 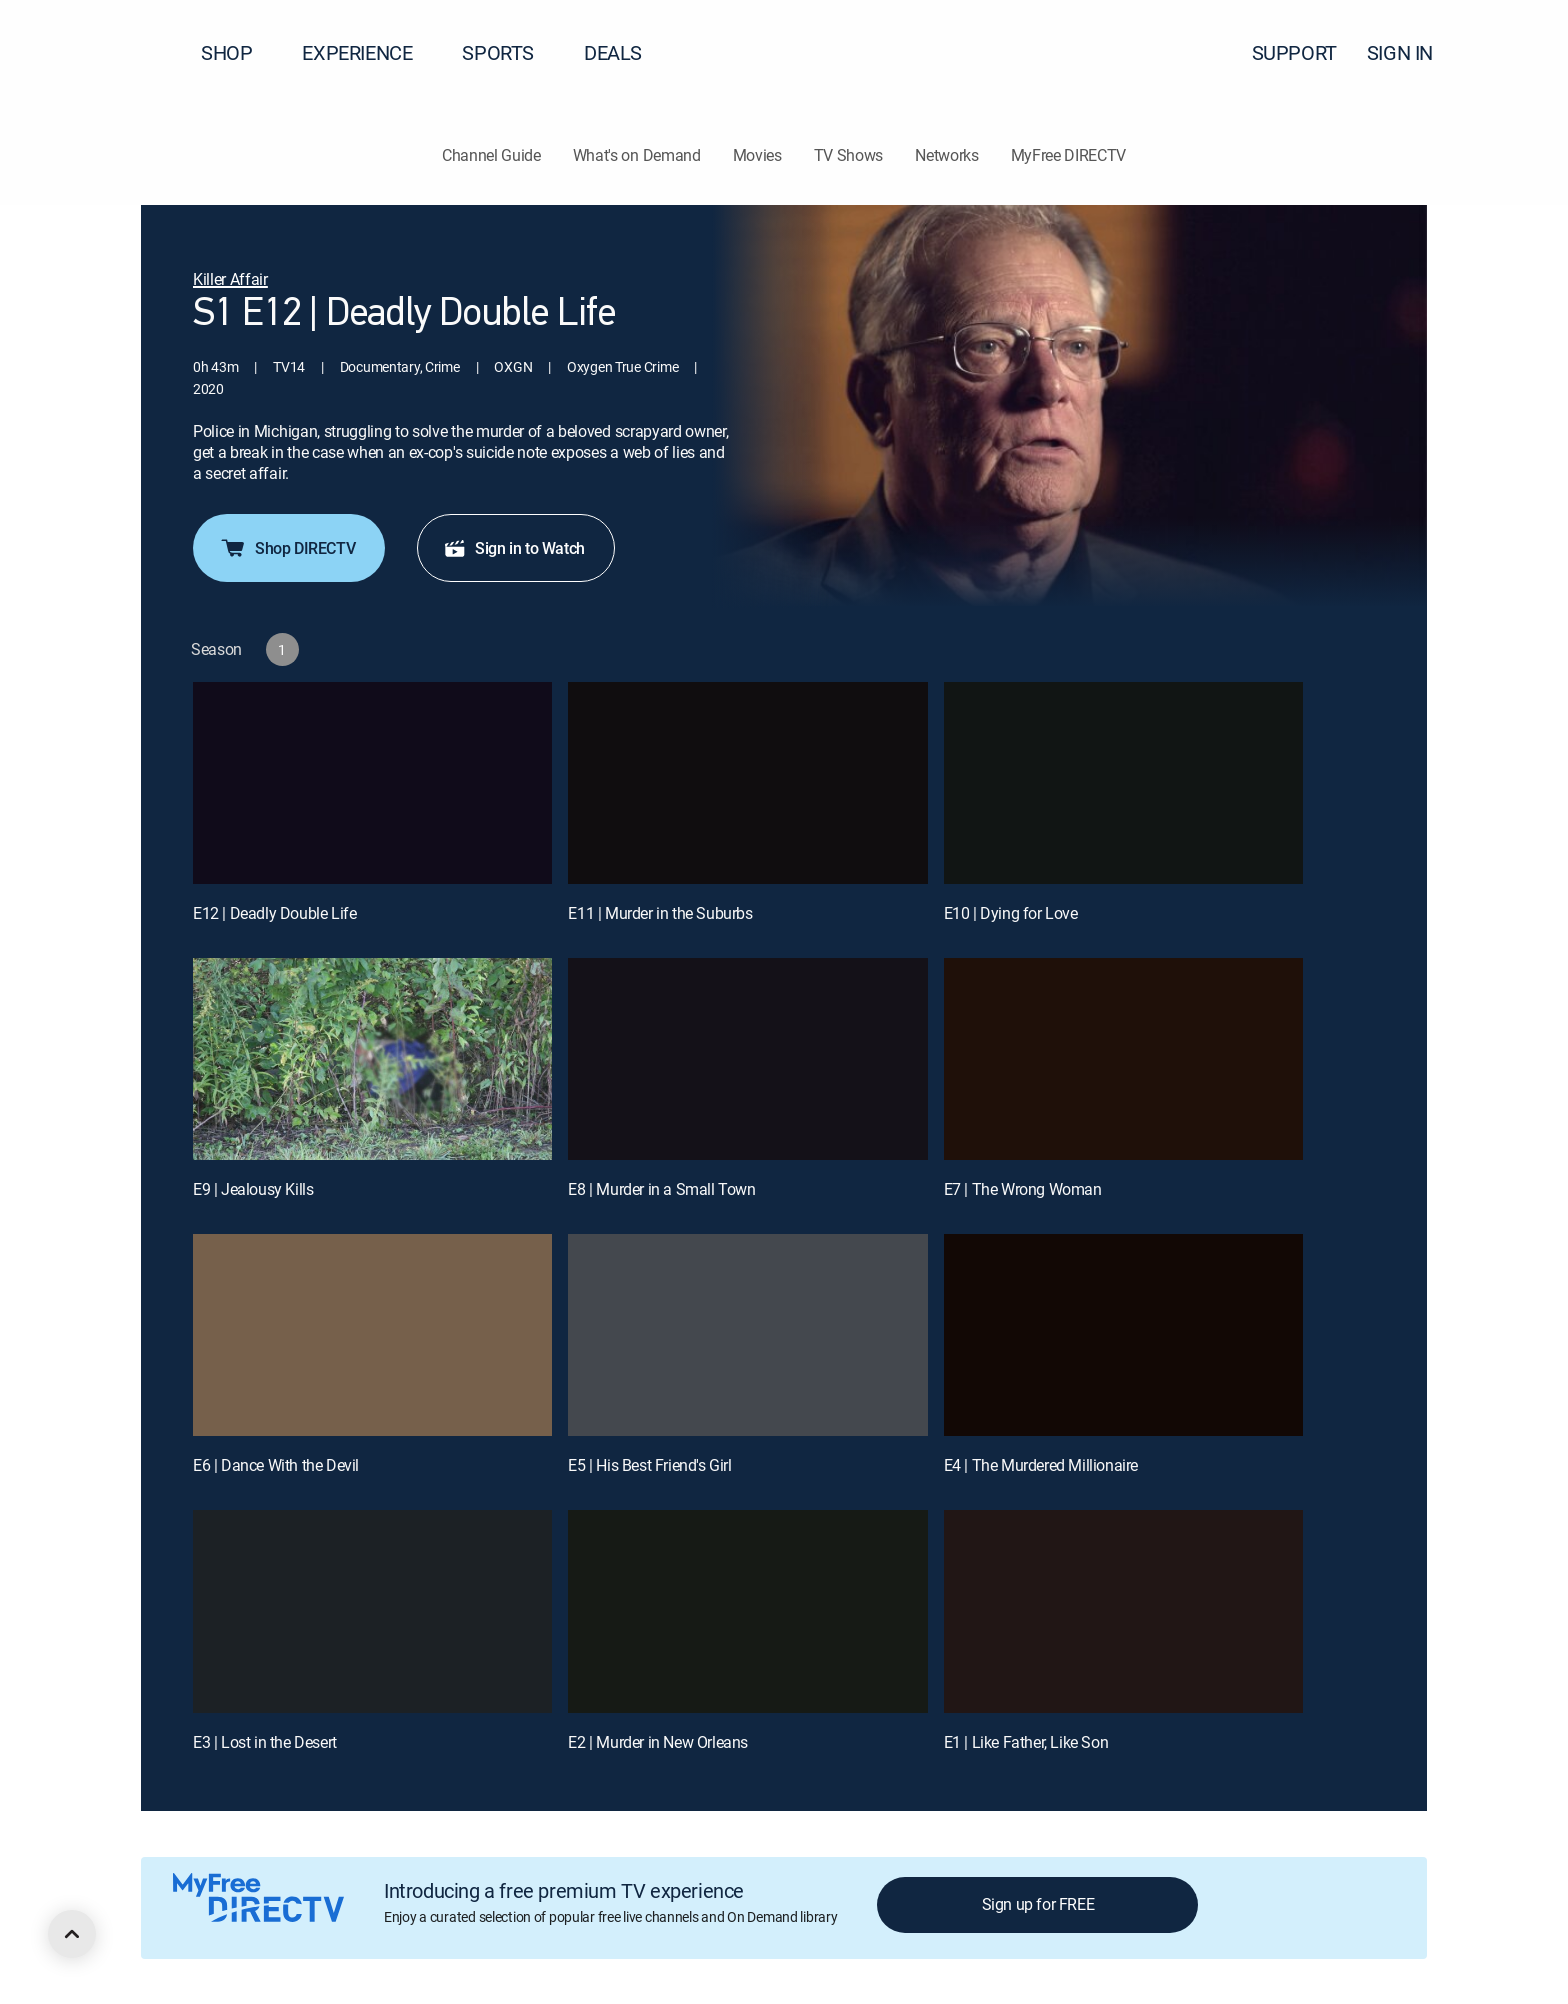 What do you see at coordinates (1026, 1742) in the screenshot?
I see `E1 | Like Father, Like Son` at bounding box center [1026, 1742].